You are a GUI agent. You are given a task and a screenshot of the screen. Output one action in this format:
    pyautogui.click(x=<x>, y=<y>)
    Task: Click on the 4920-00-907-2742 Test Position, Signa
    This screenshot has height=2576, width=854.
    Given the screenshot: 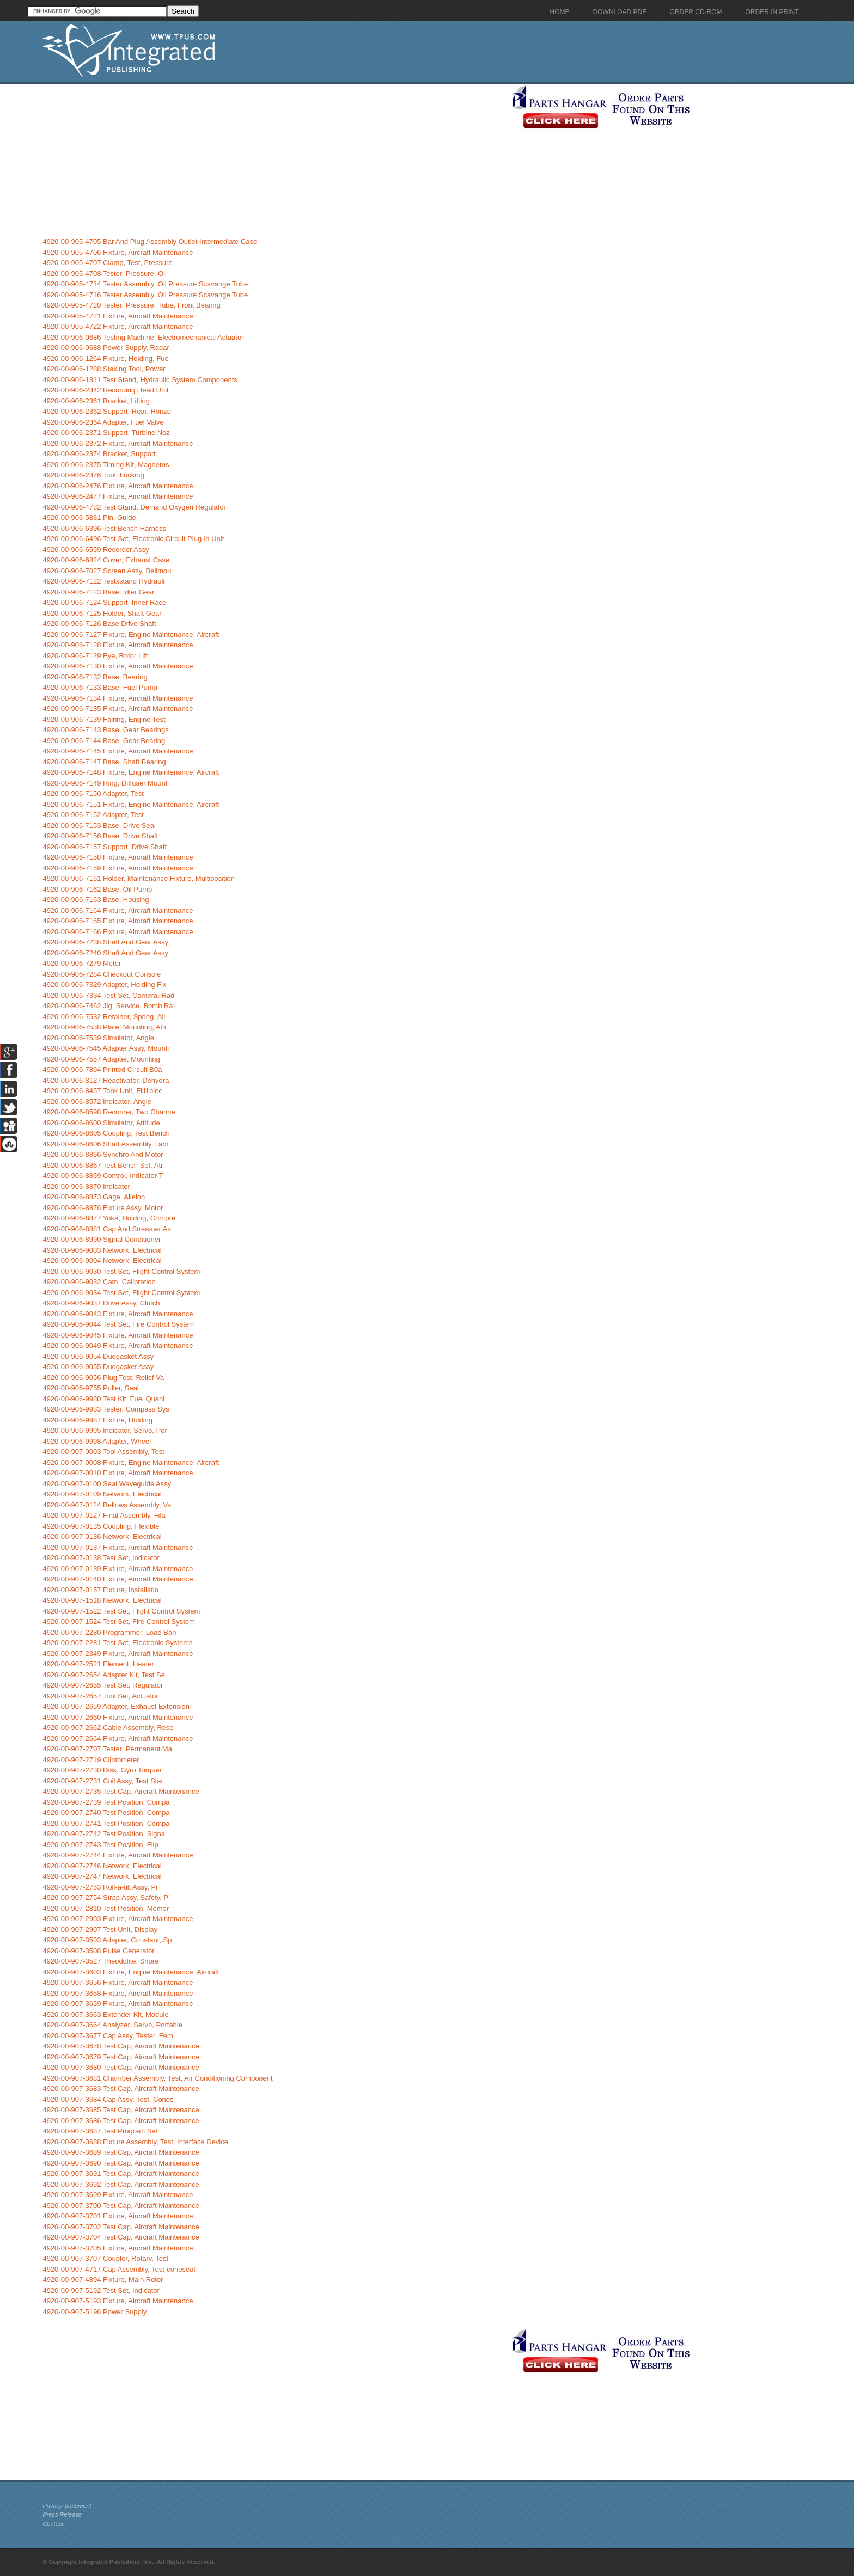 What is the action you would take?
    pyautogui.click(x=103, y=1834)
    